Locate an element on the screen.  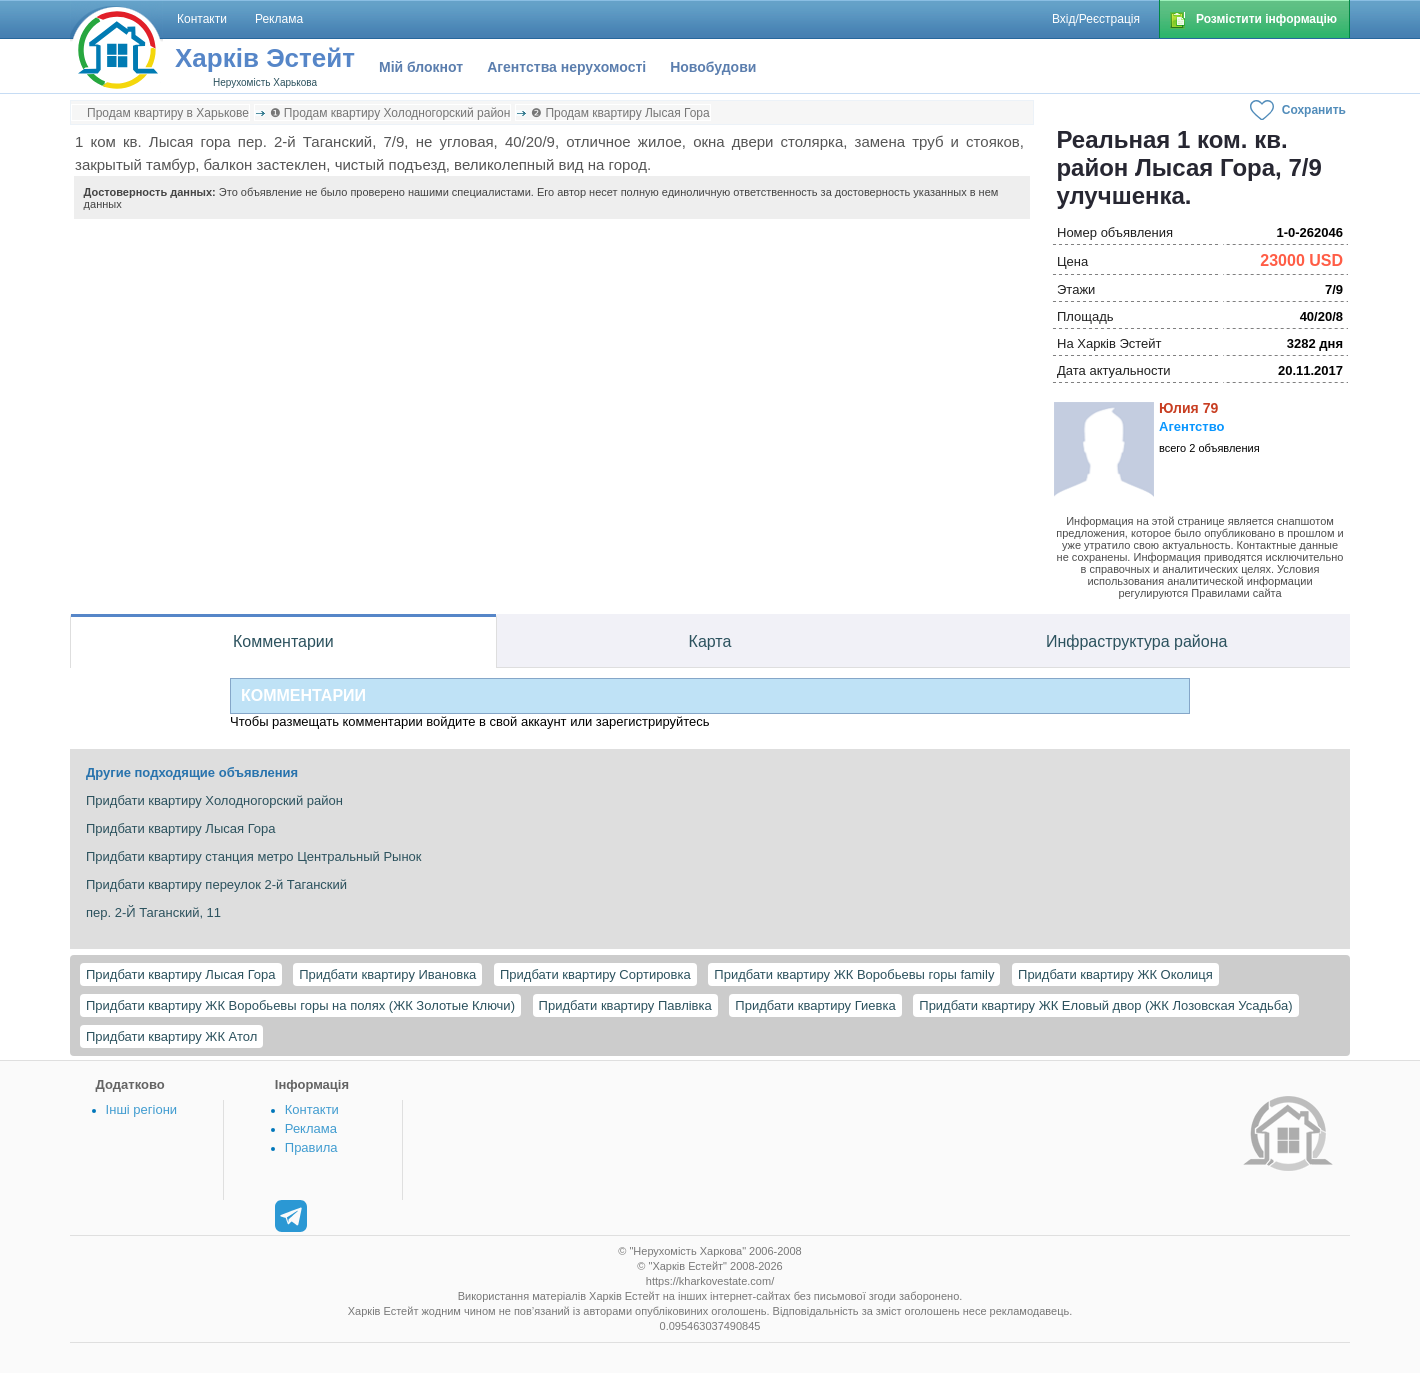
Юлия 79 is located at coordinates (1188, 408).